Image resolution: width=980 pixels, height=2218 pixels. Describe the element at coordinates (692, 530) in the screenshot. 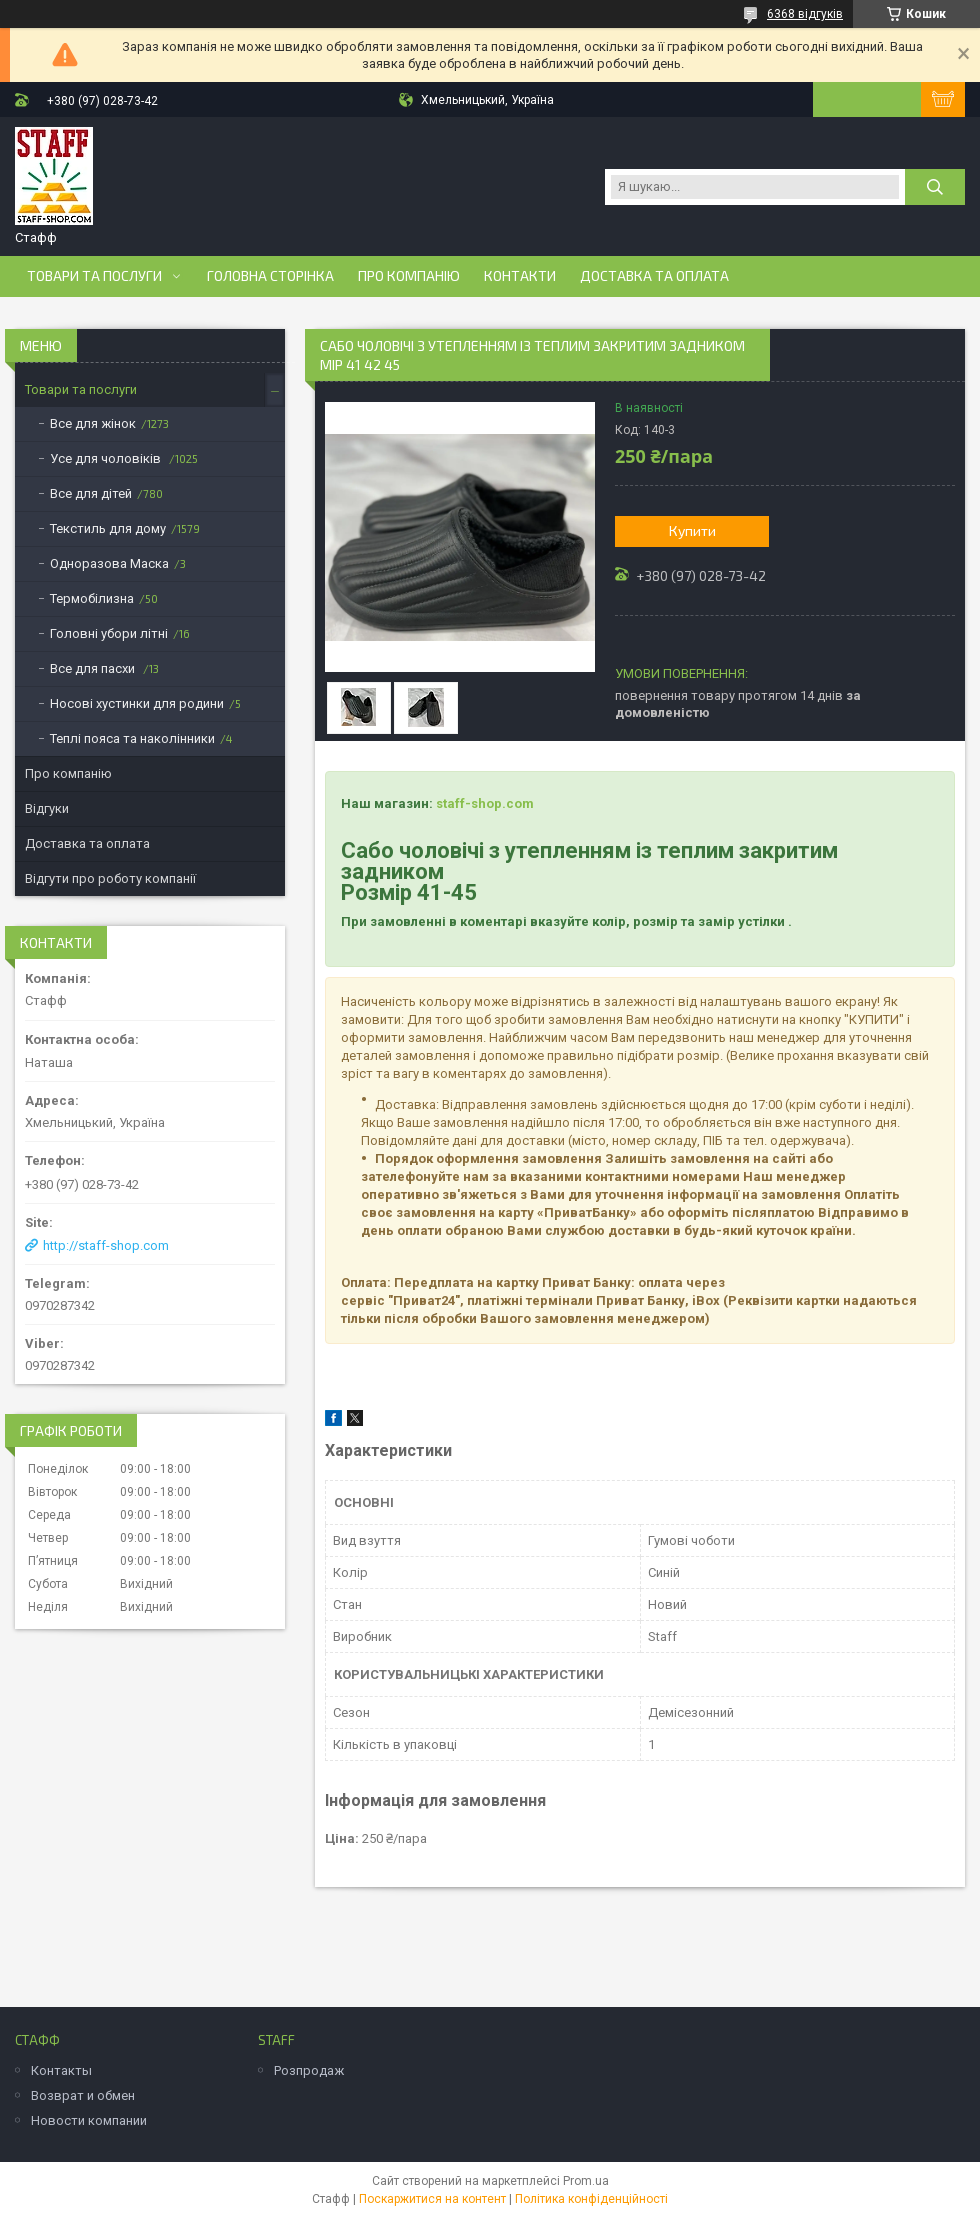

I see `Купити` at that location.